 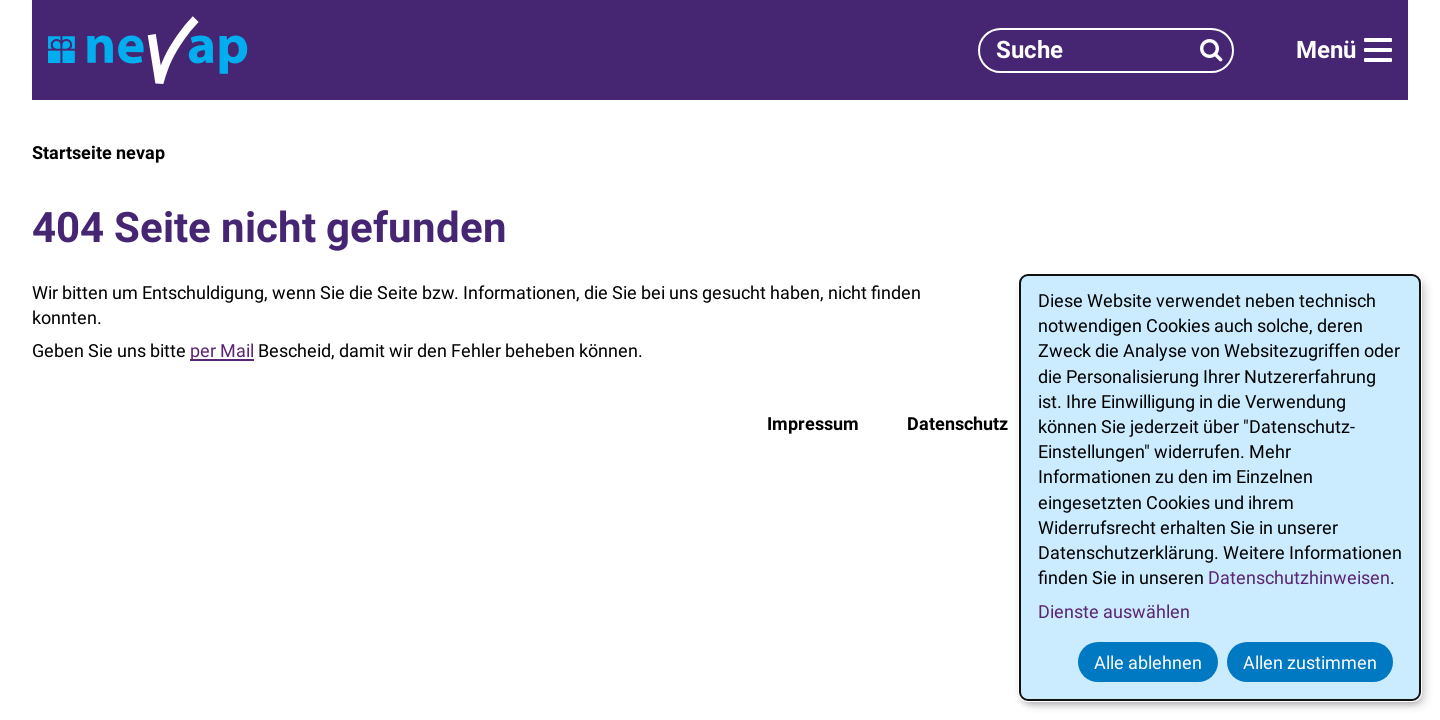 What do you see at coordinates (222, 350) in the screenshot?
I see `per Mail` at bounding box center [222, 350].